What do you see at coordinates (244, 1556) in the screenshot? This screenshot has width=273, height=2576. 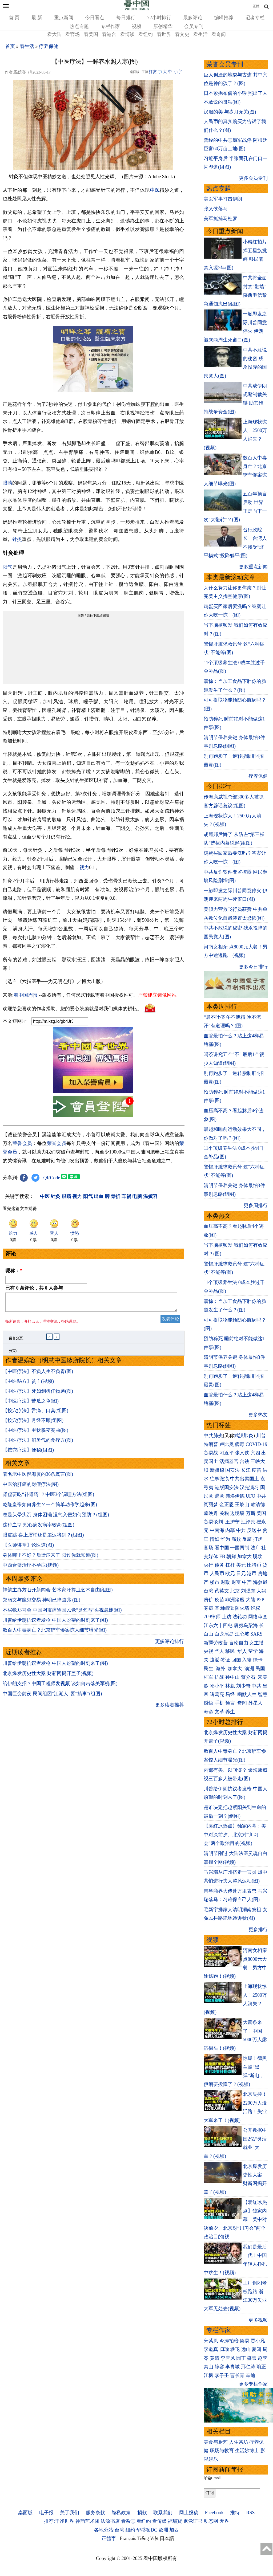 I see `加拿大` at bounding box center [244, 1556].